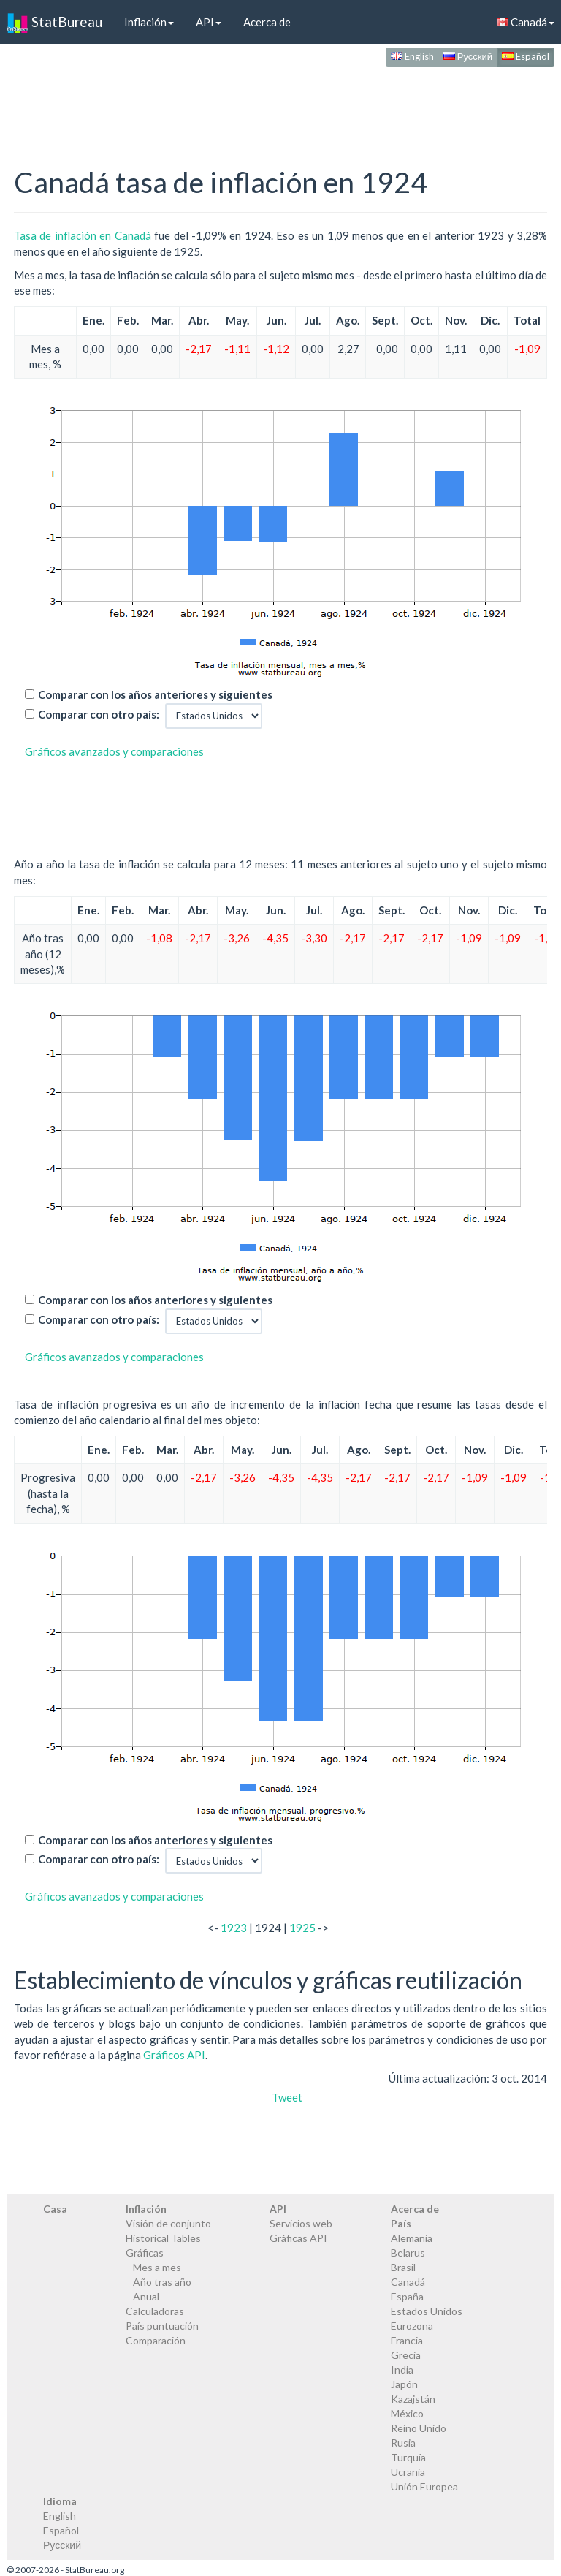 The height and width of the screenshot is (2576, 561). Describe the element at coordinates (168, 2223) in the screenshot. I see `Visión de conjunto` at that location.